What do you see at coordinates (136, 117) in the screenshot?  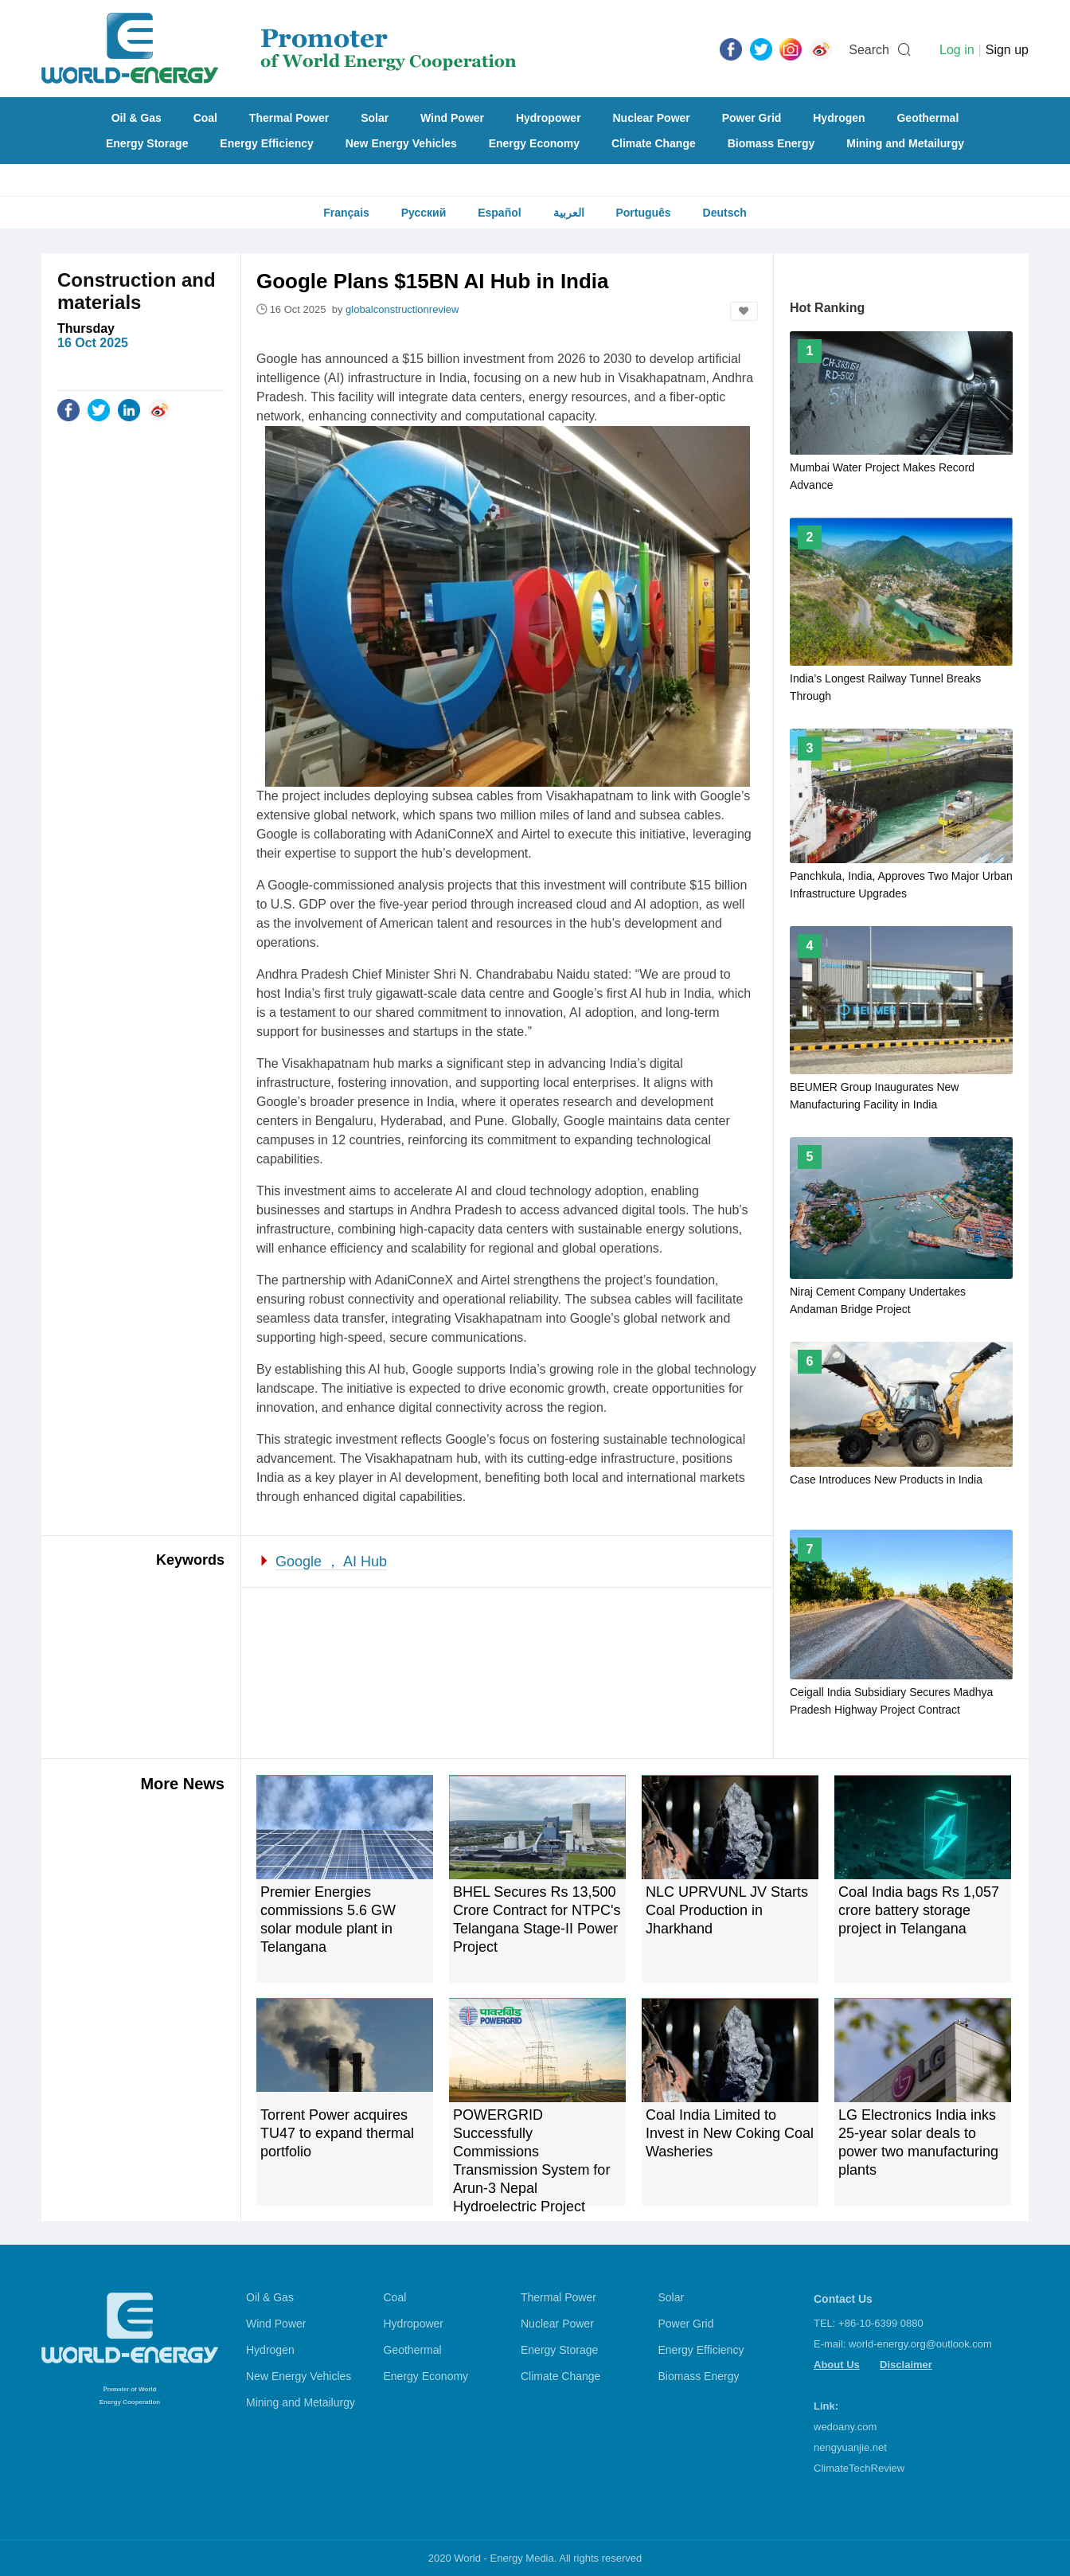 I see `Oil & Gas` at bounding box center [136, 117].